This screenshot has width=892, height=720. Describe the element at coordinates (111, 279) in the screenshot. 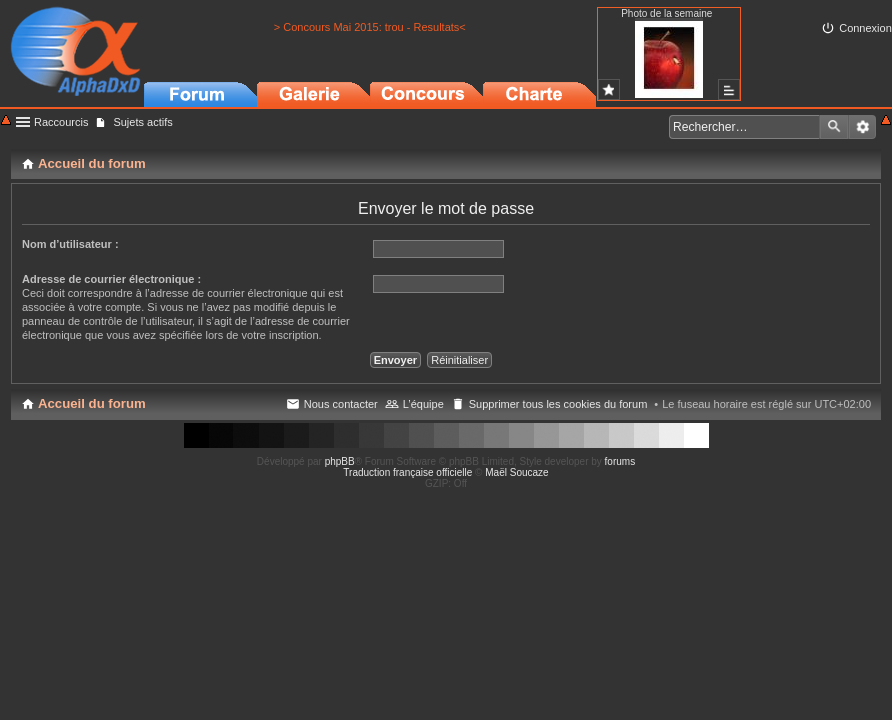

I see `Adresse de courrier électronique :` at that location.